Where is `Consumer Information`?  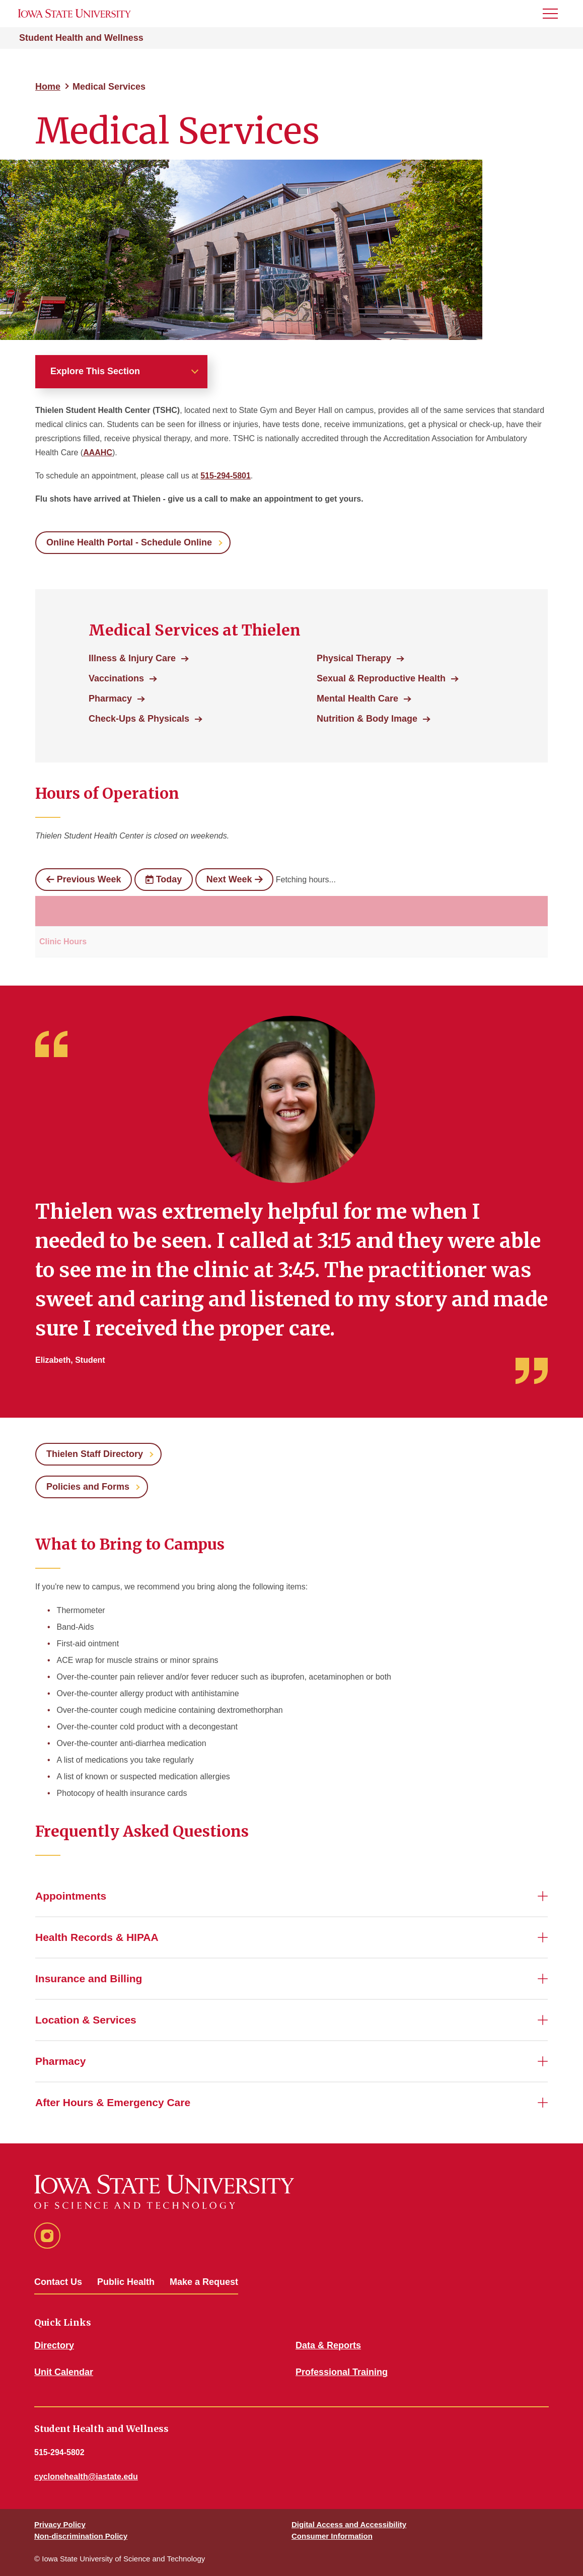 Consumer Information is located at coordinates (332, 2536).